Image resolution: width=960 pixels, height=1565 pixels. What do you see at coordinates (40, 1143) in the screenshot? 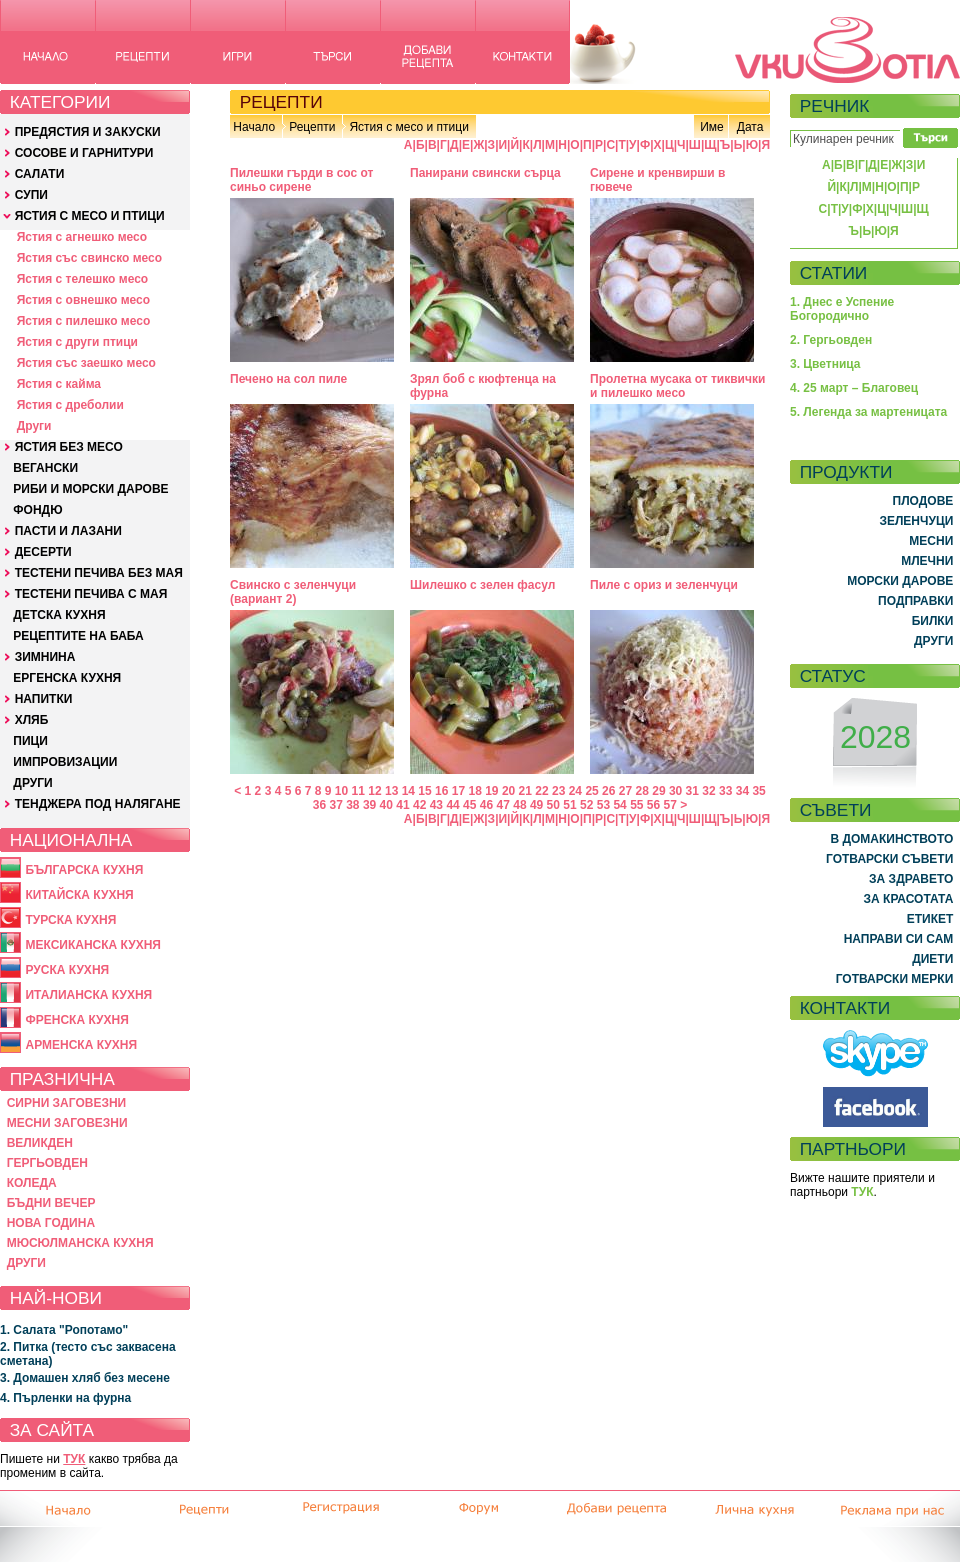
I see `ВЕЛИКДЕН` at bounding box center [40, 1143].